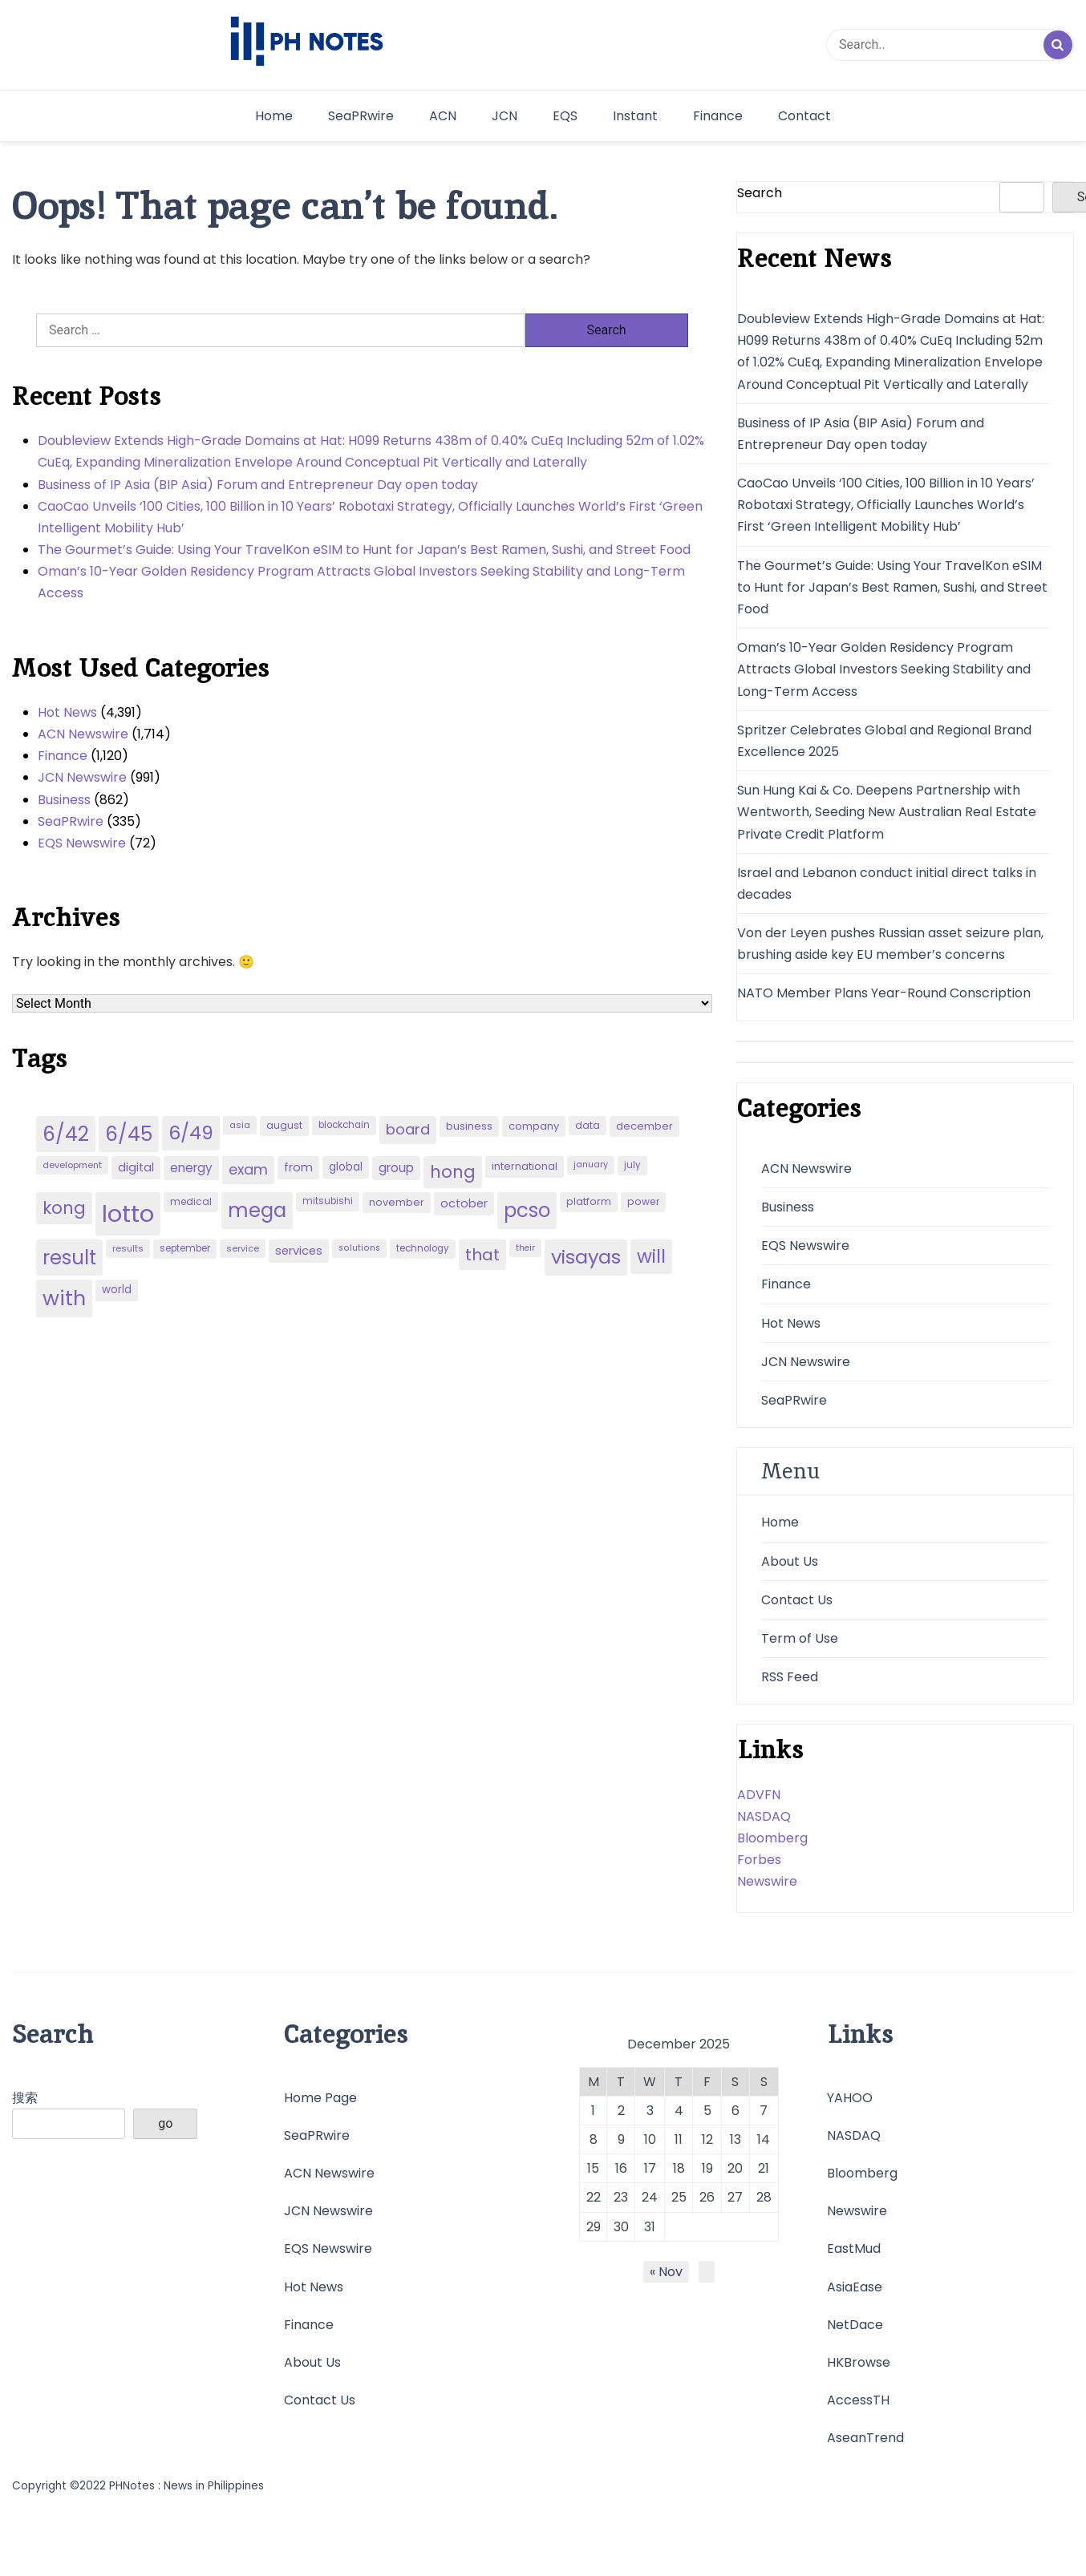 The width and height of the screenshot is (1086, 2576). I want to click on 2 [Posts published on December 2, 2025], so click(621, 2110).